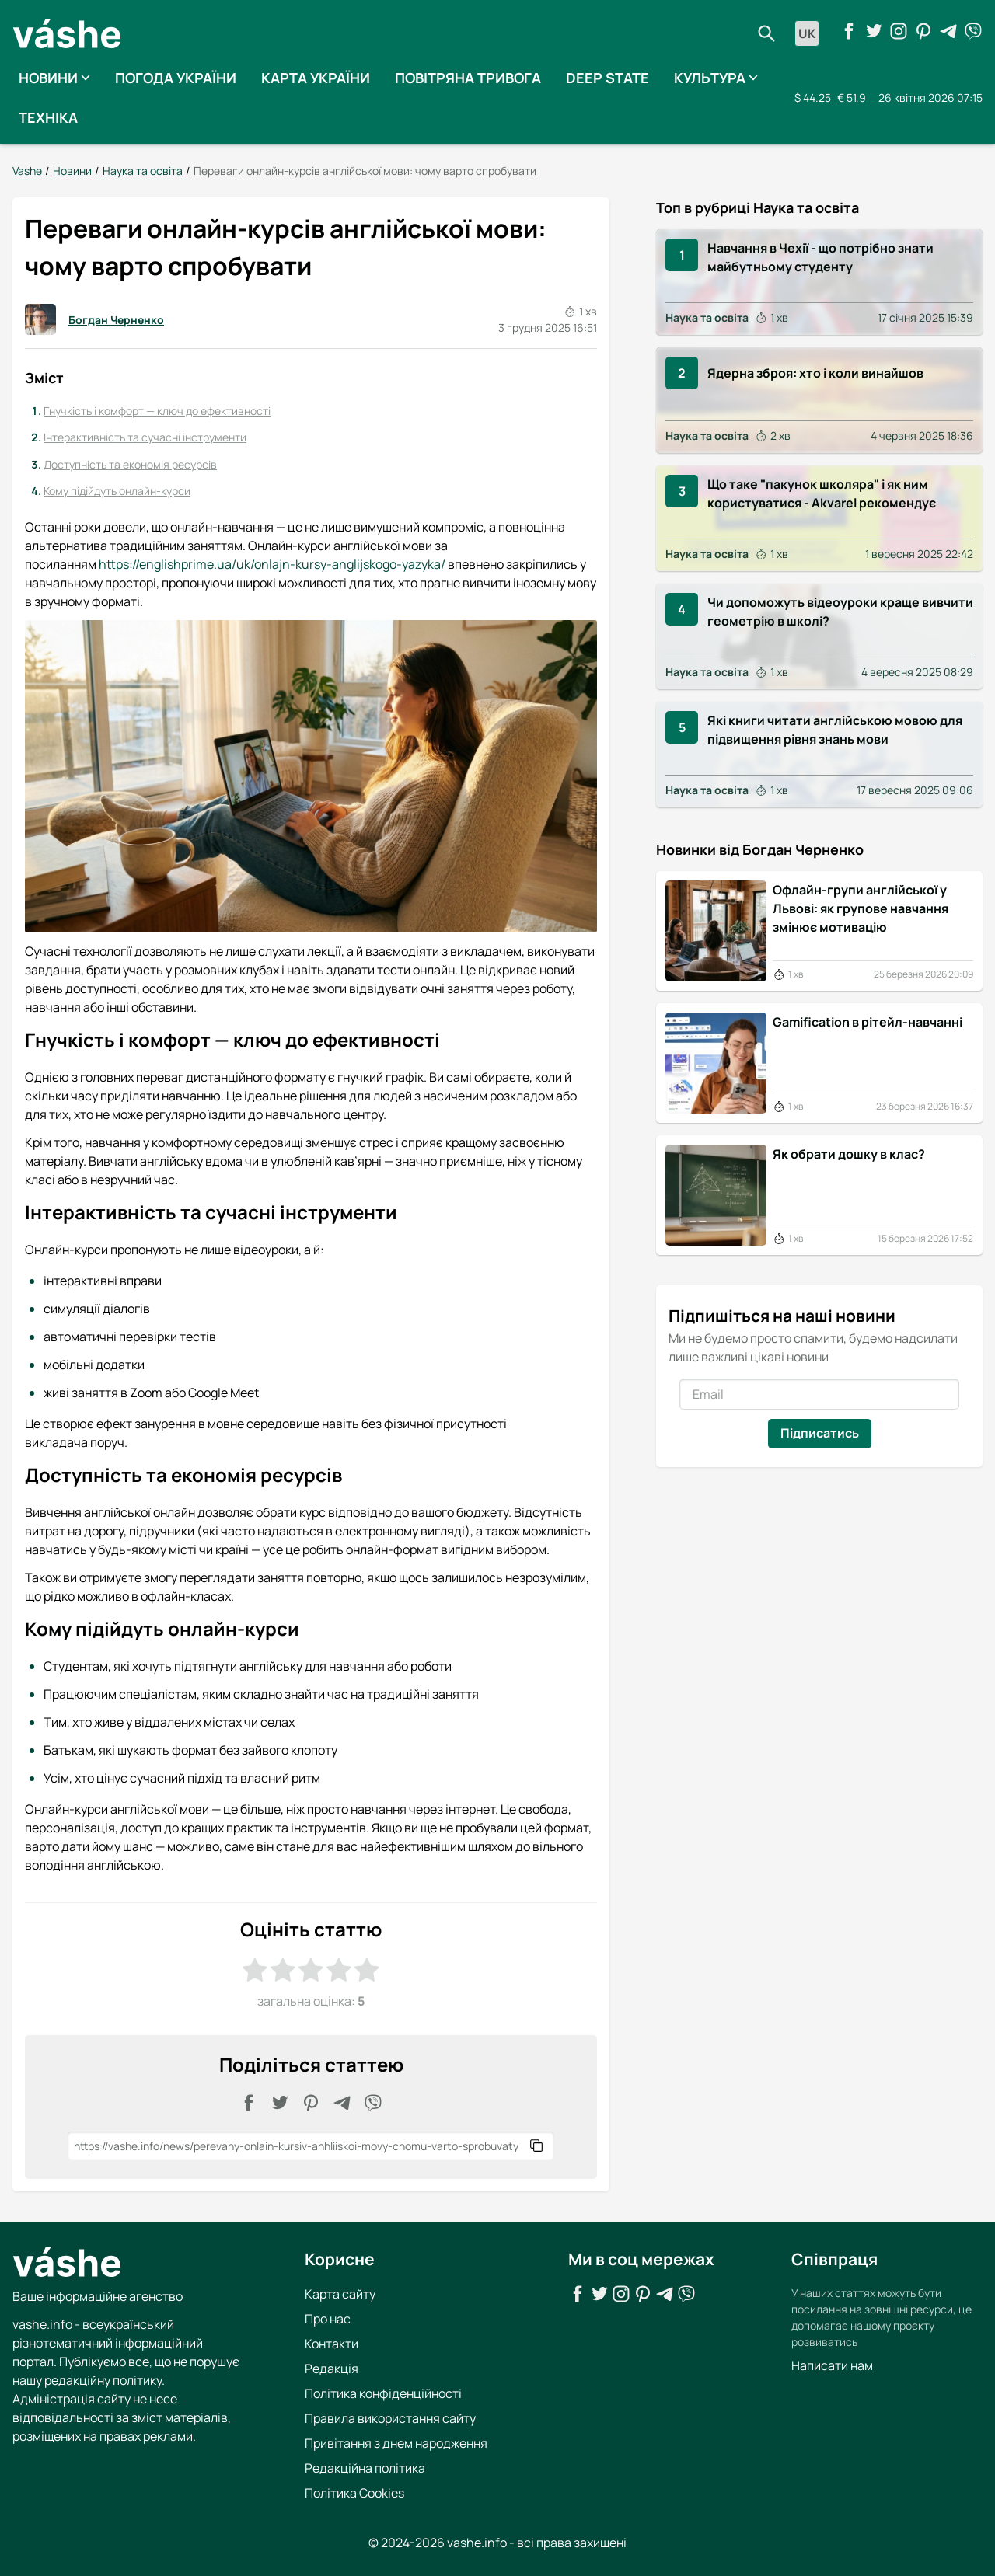  Describe the element at coordinates (117, 490) in the screenshot. I see `Кому підійдуть онлайн-курси` at that location.